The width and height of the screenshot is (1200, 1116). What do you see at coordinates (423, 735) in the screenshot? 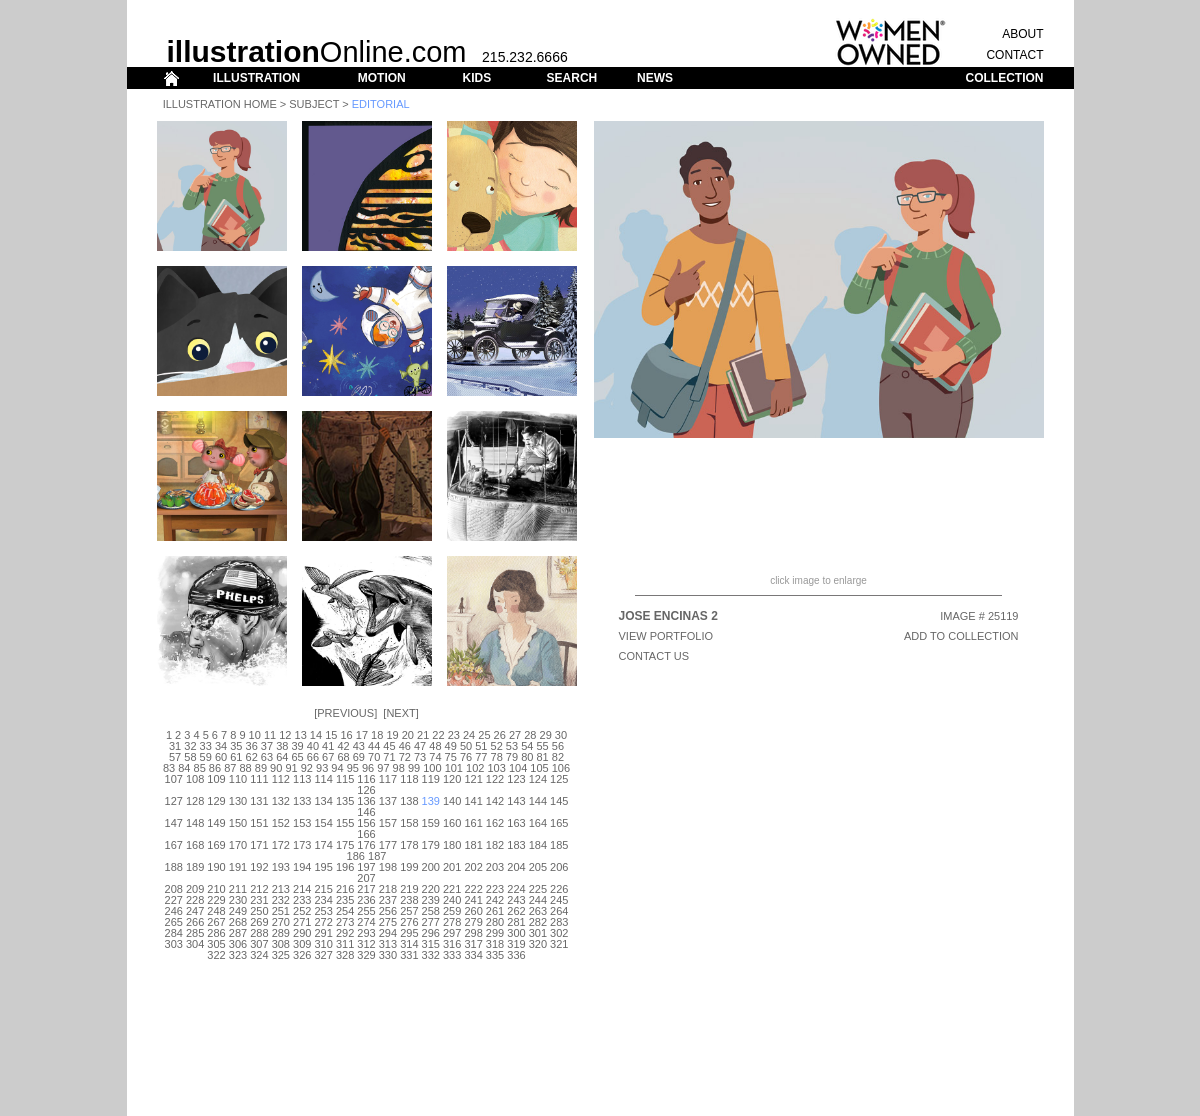
I see `21` at bounding box center [423, 735].